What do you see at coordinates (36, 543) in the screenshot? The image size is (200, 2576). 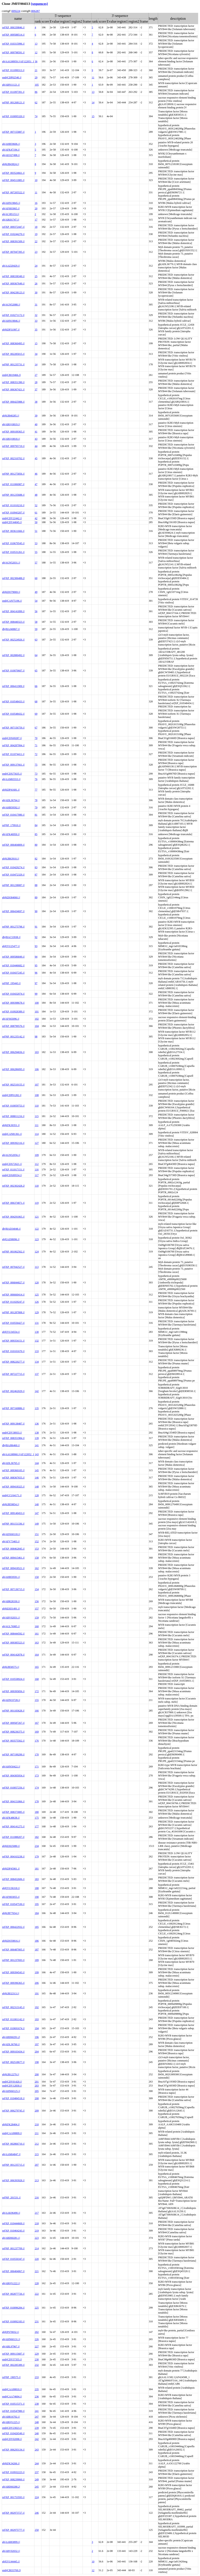 I see `53` at bounding box center [36, 543].